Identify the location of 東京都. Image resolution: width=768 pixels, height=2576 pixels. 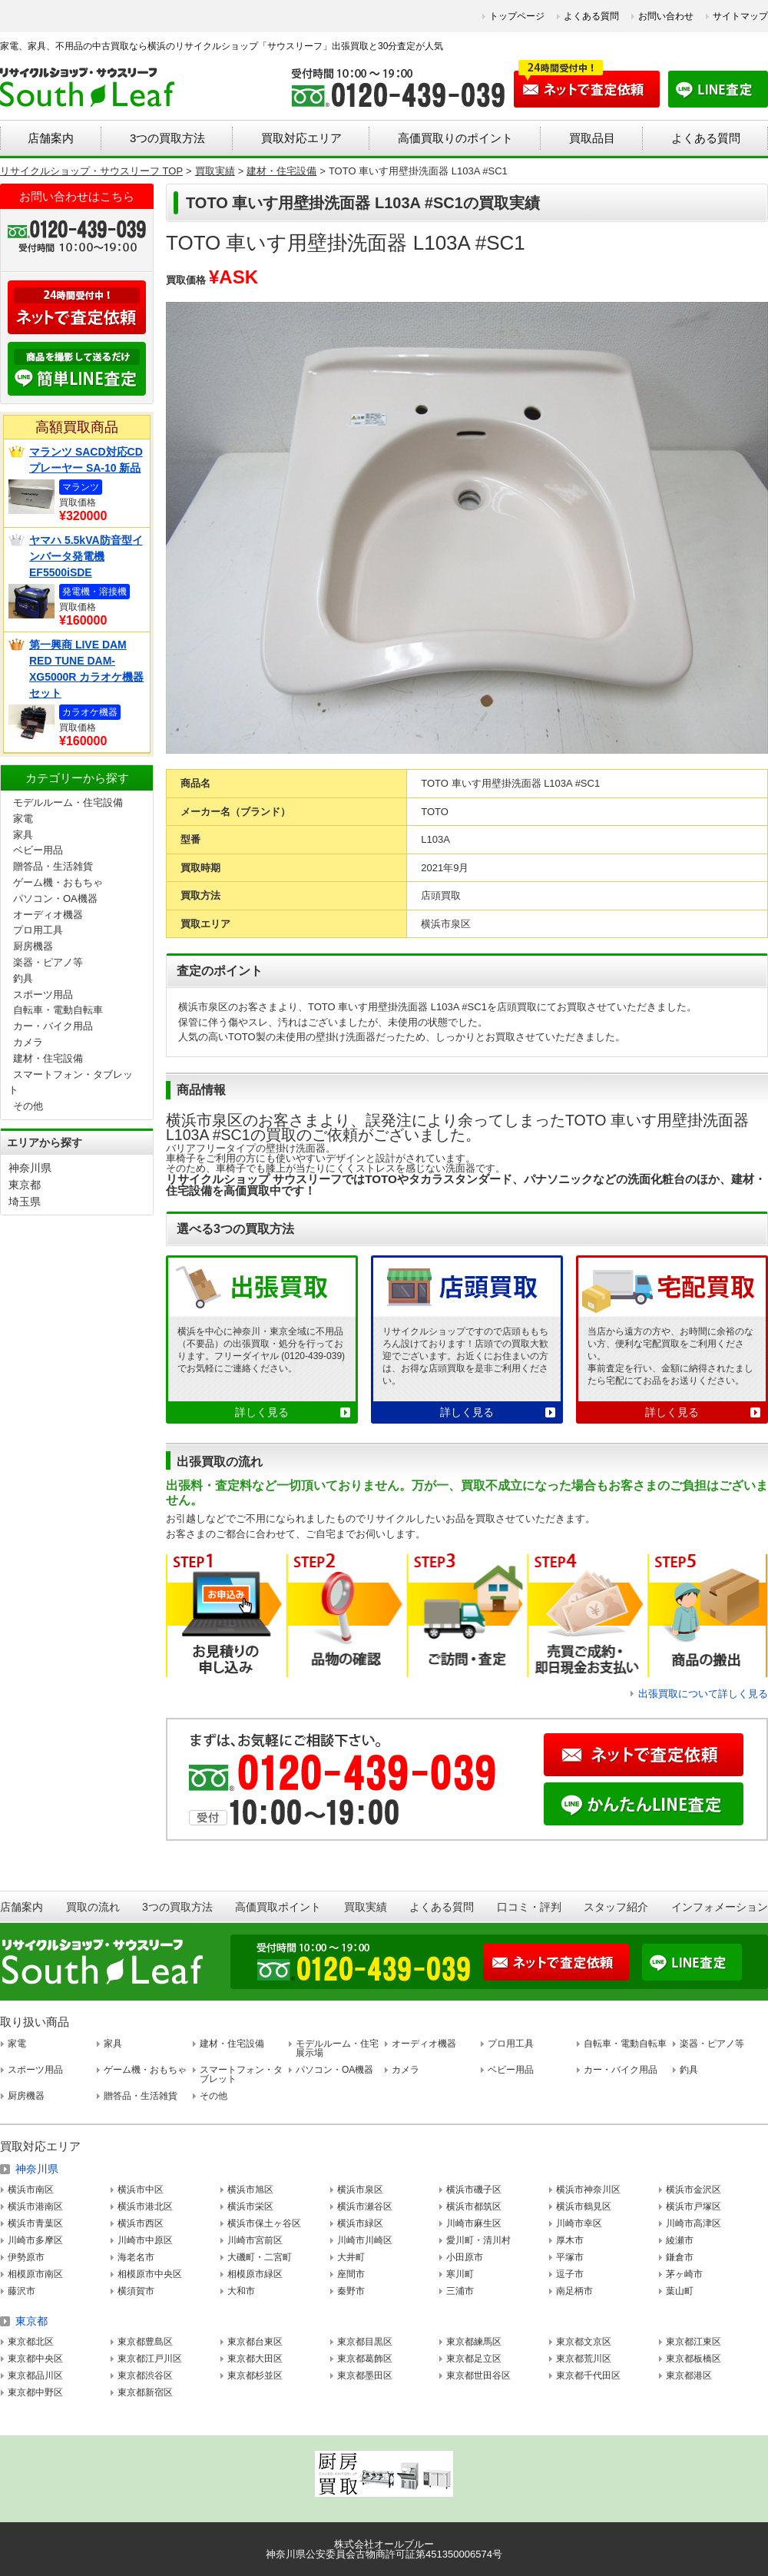
(24, 1185).